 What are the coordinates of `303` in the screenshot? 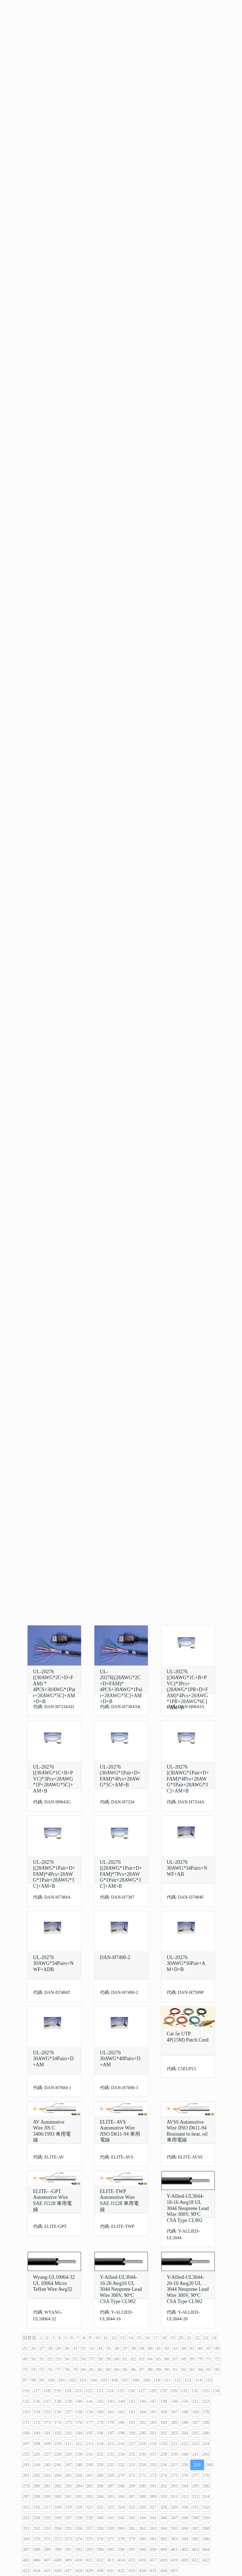 It's located at (89, 2496).